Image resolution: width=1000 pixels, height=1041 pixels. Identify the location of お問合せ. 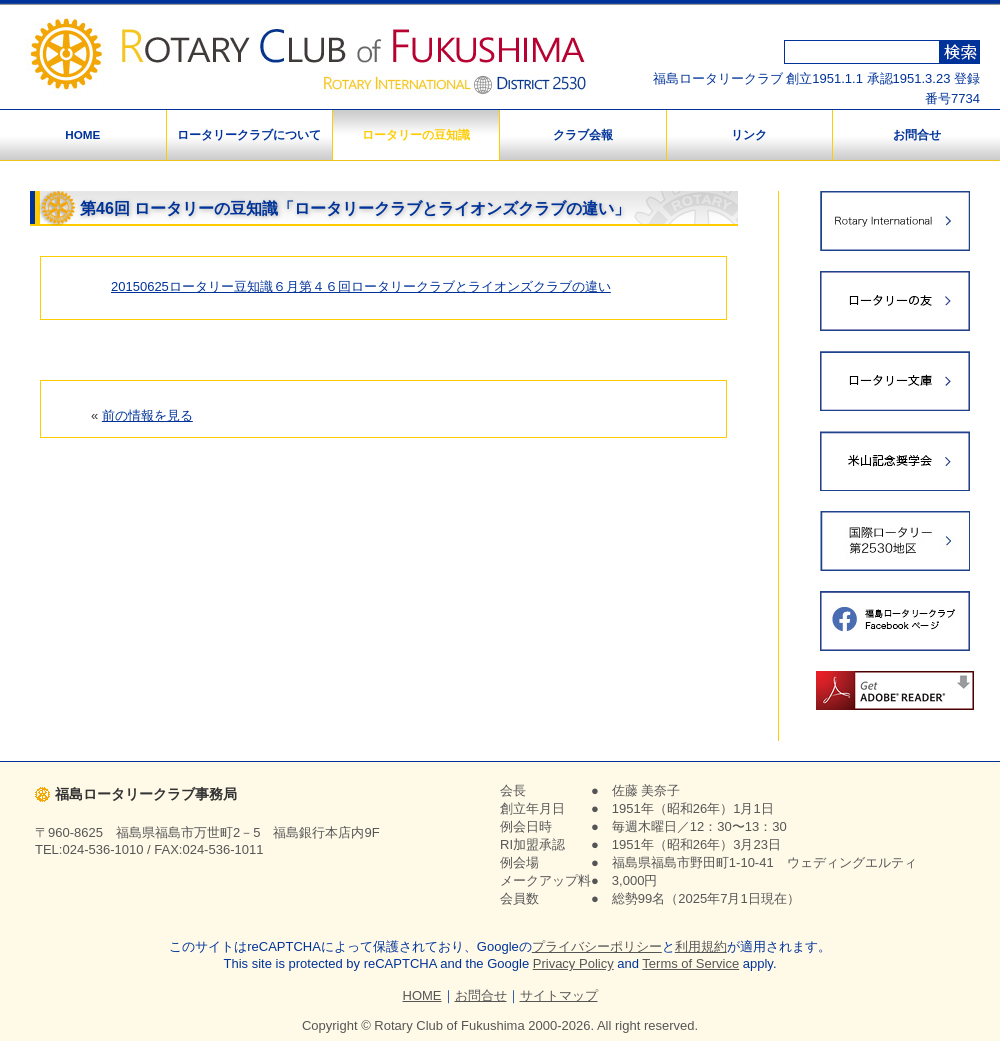
(917, 134).